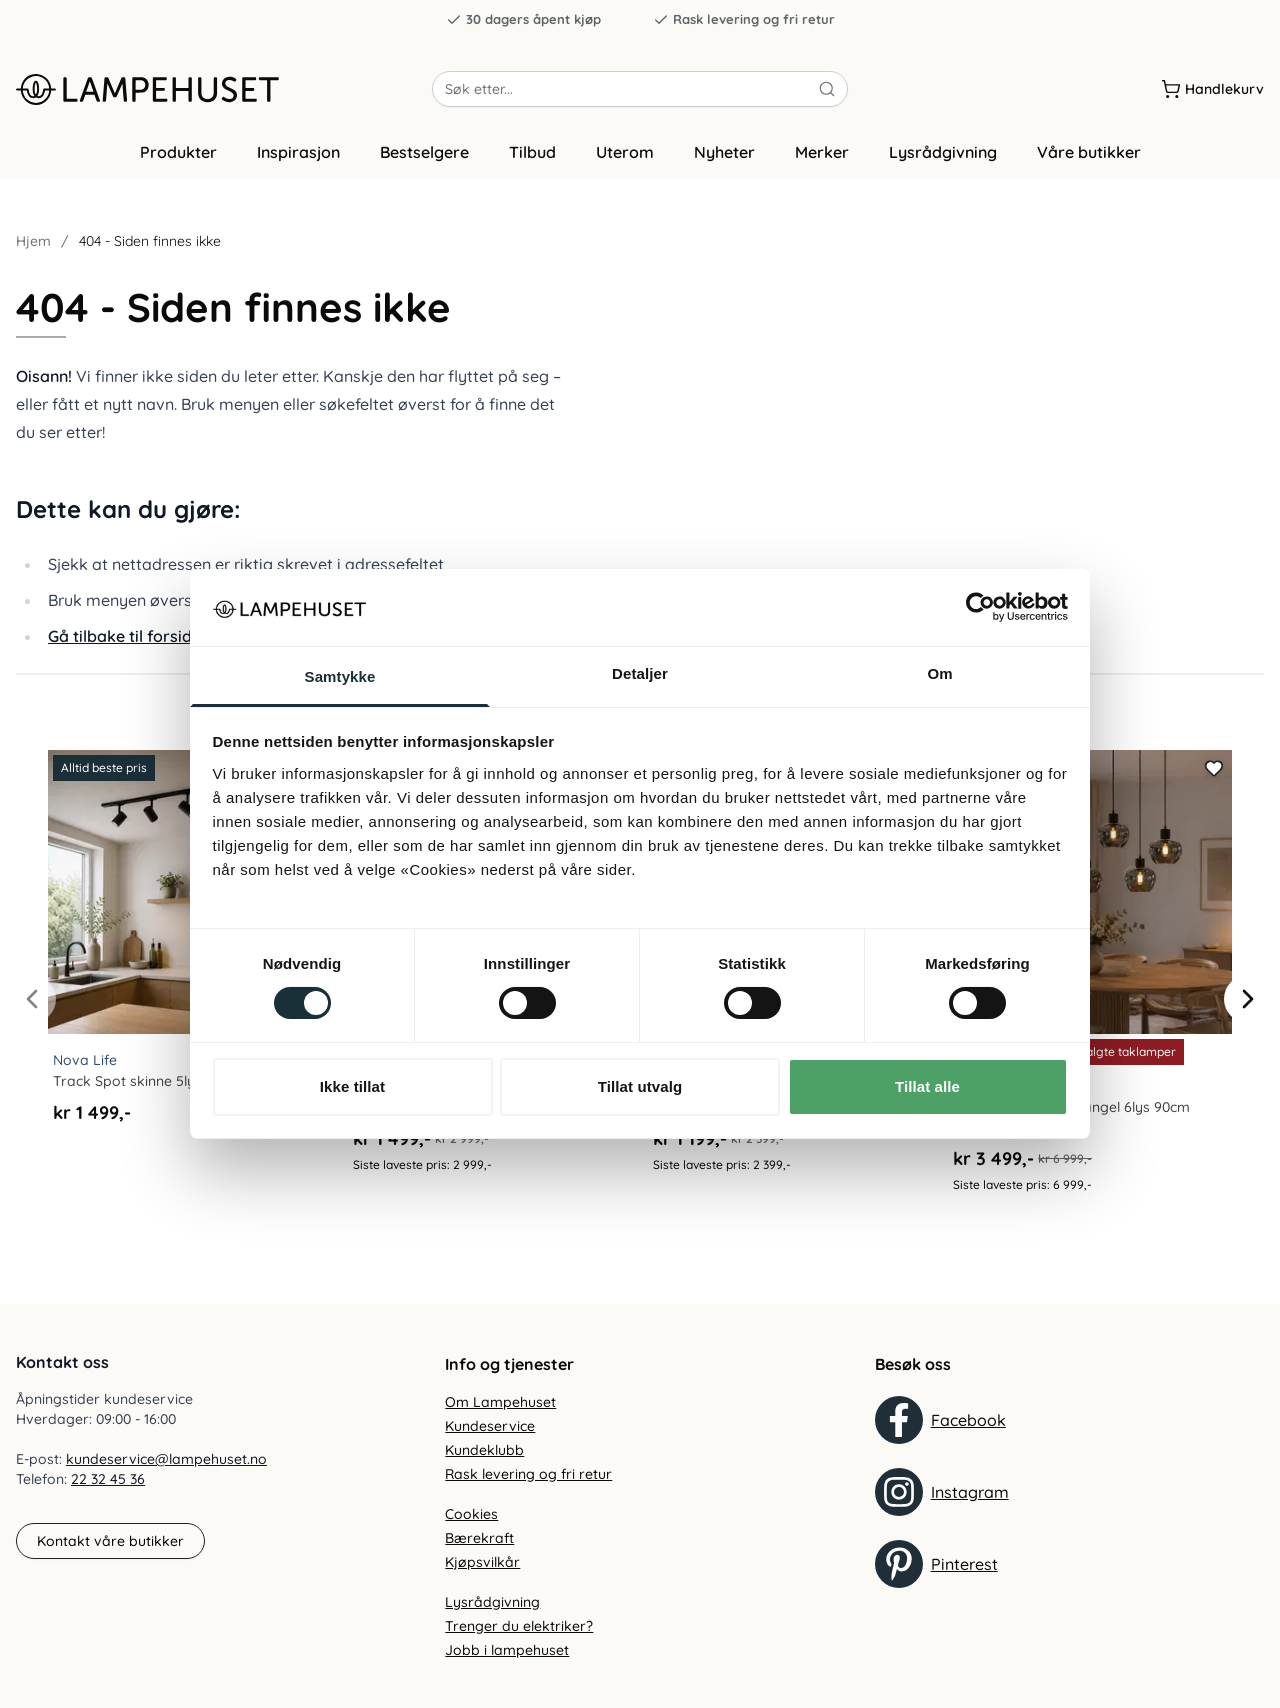 The image size is (1280, 1708). What do you see at coordinates (479, 1538) in the screenshot?
I see `Bærekraft` at bounding box center [479, 1538].